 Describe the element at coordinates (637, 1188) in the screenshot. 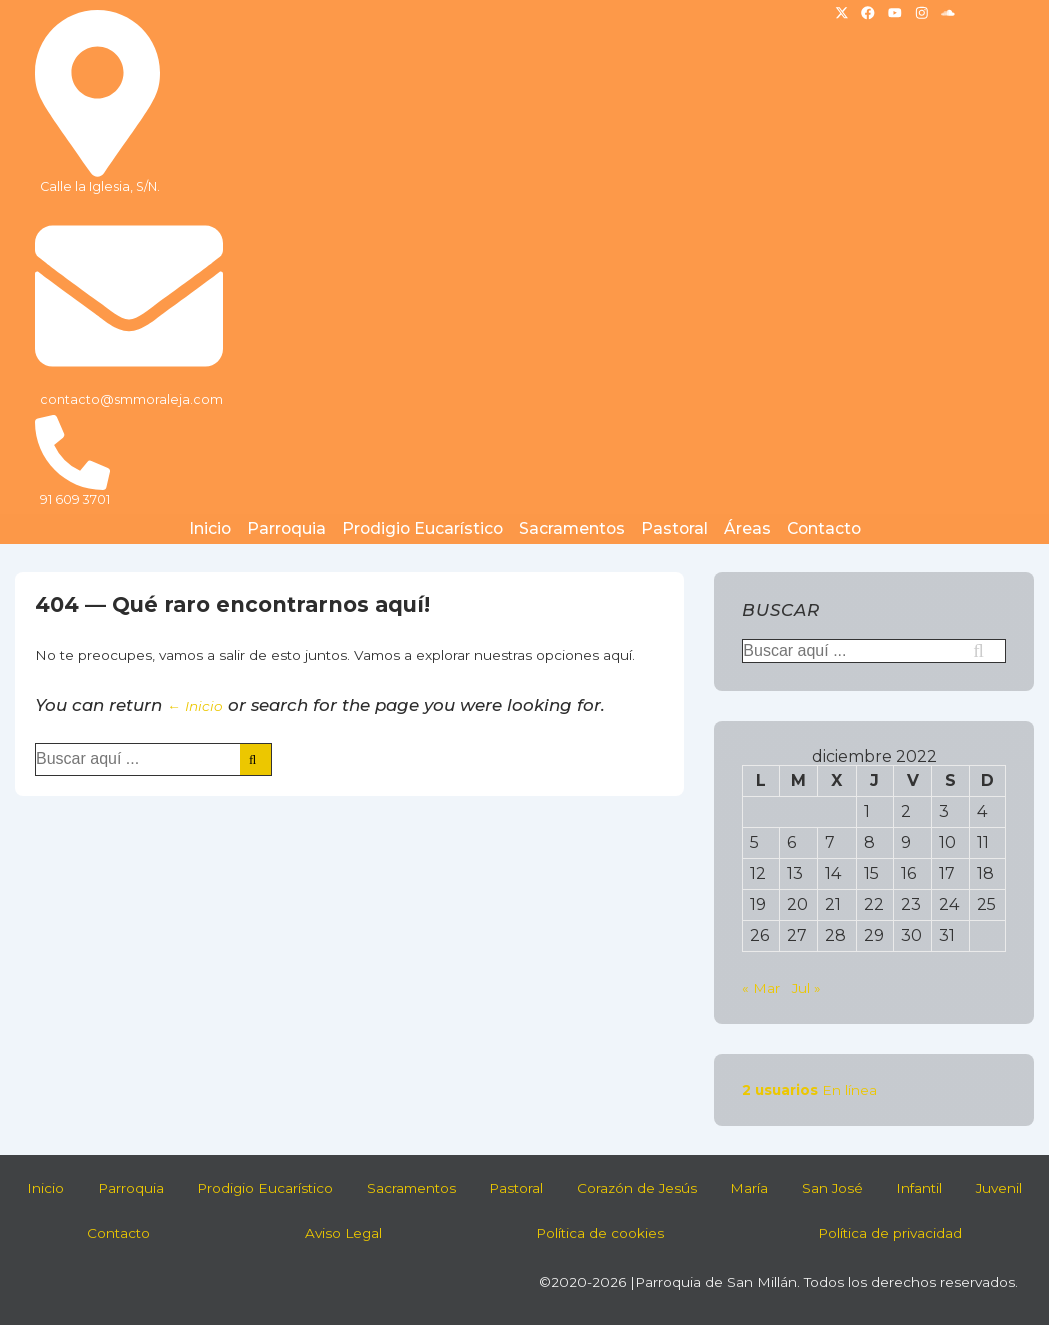

I see `Corazón de Jesús` at that location.